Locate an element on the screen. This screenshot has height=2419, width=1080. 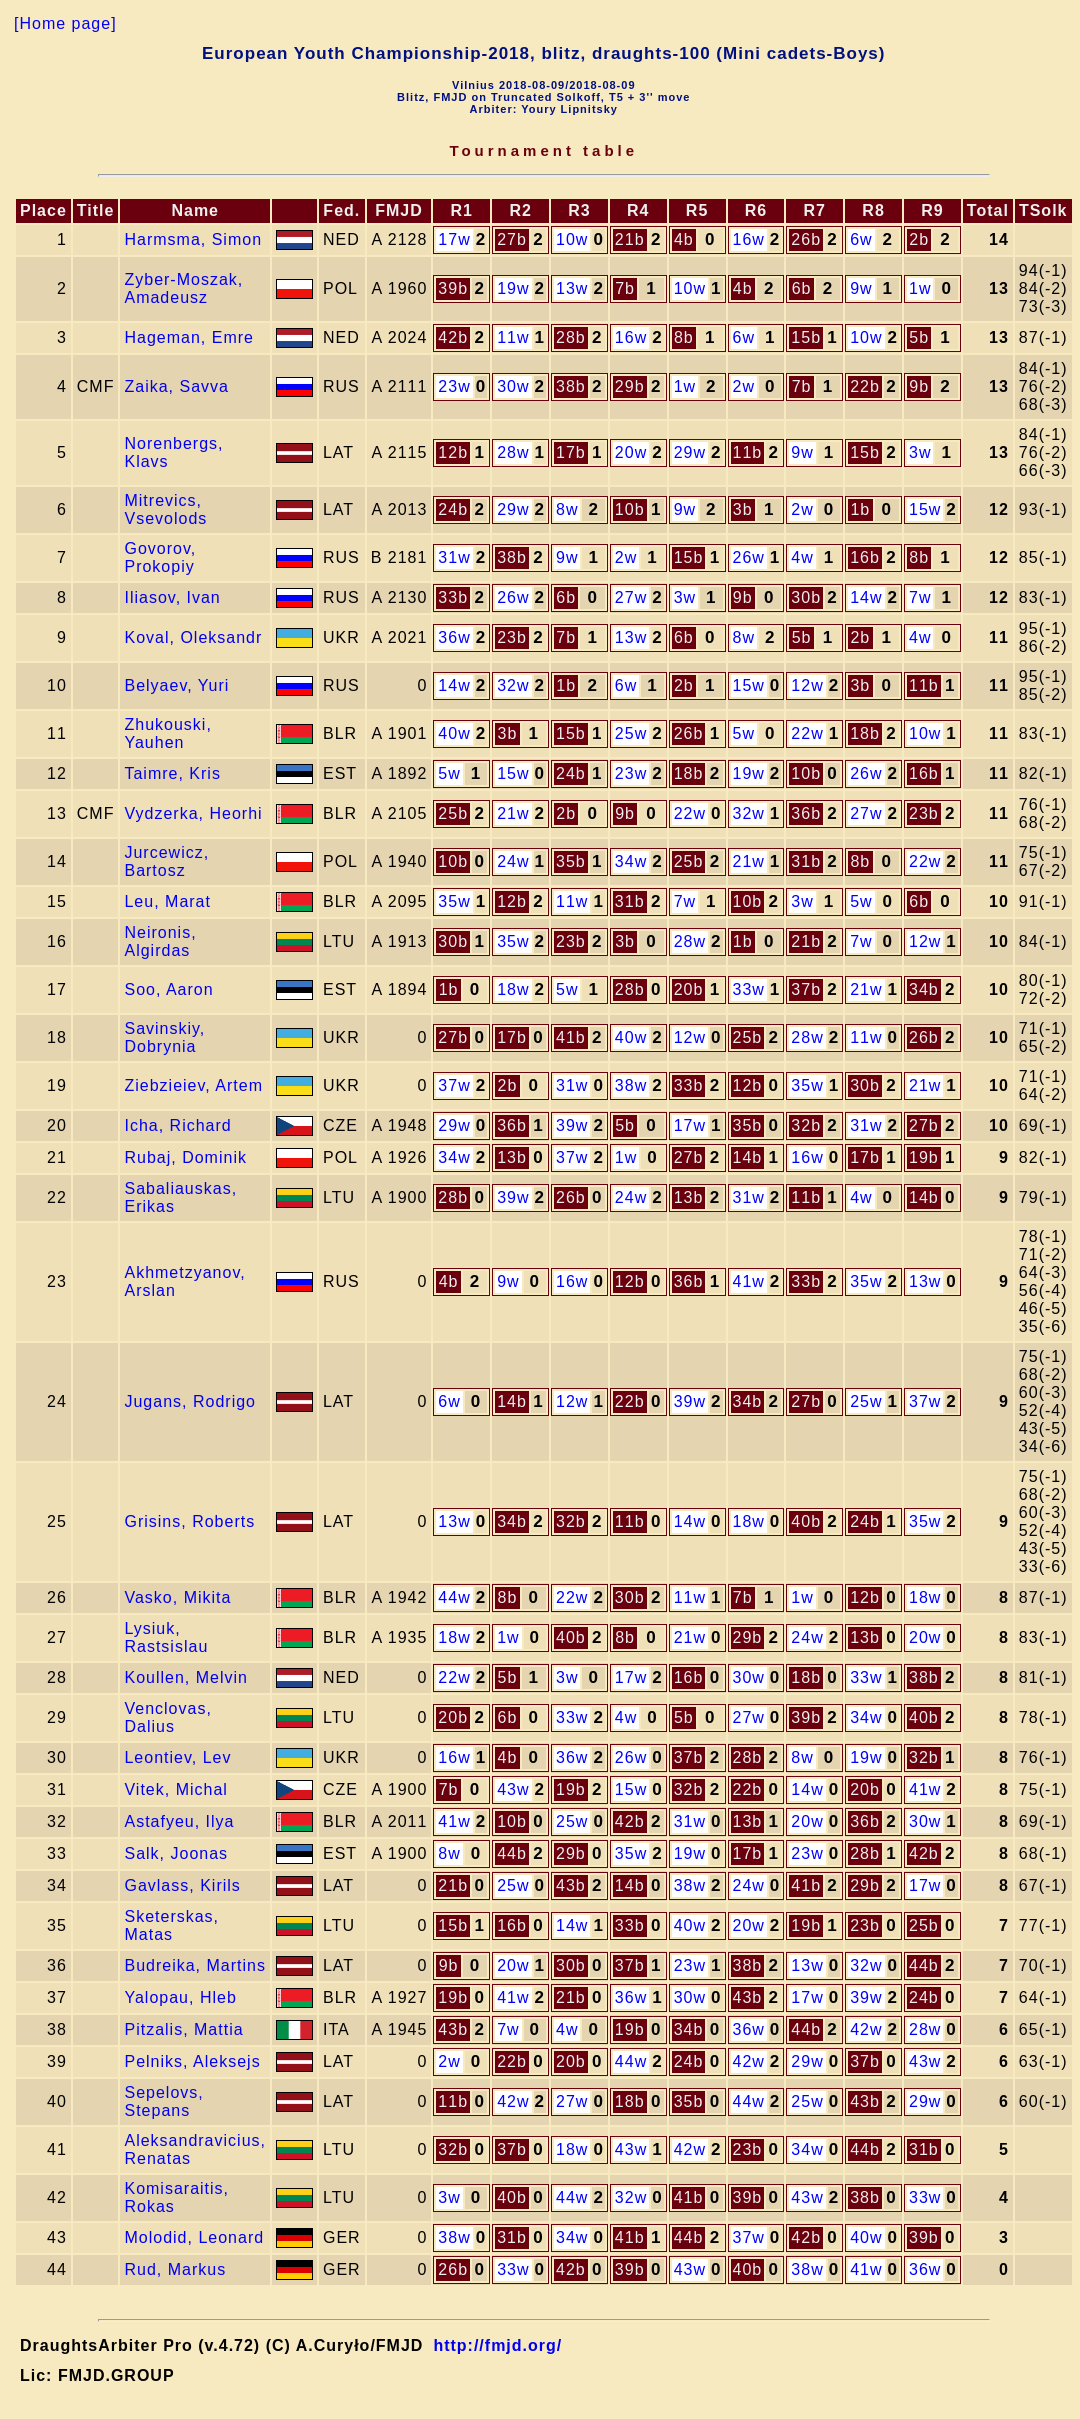
Vasko, Mikita is located at coordinates (177, 1597).